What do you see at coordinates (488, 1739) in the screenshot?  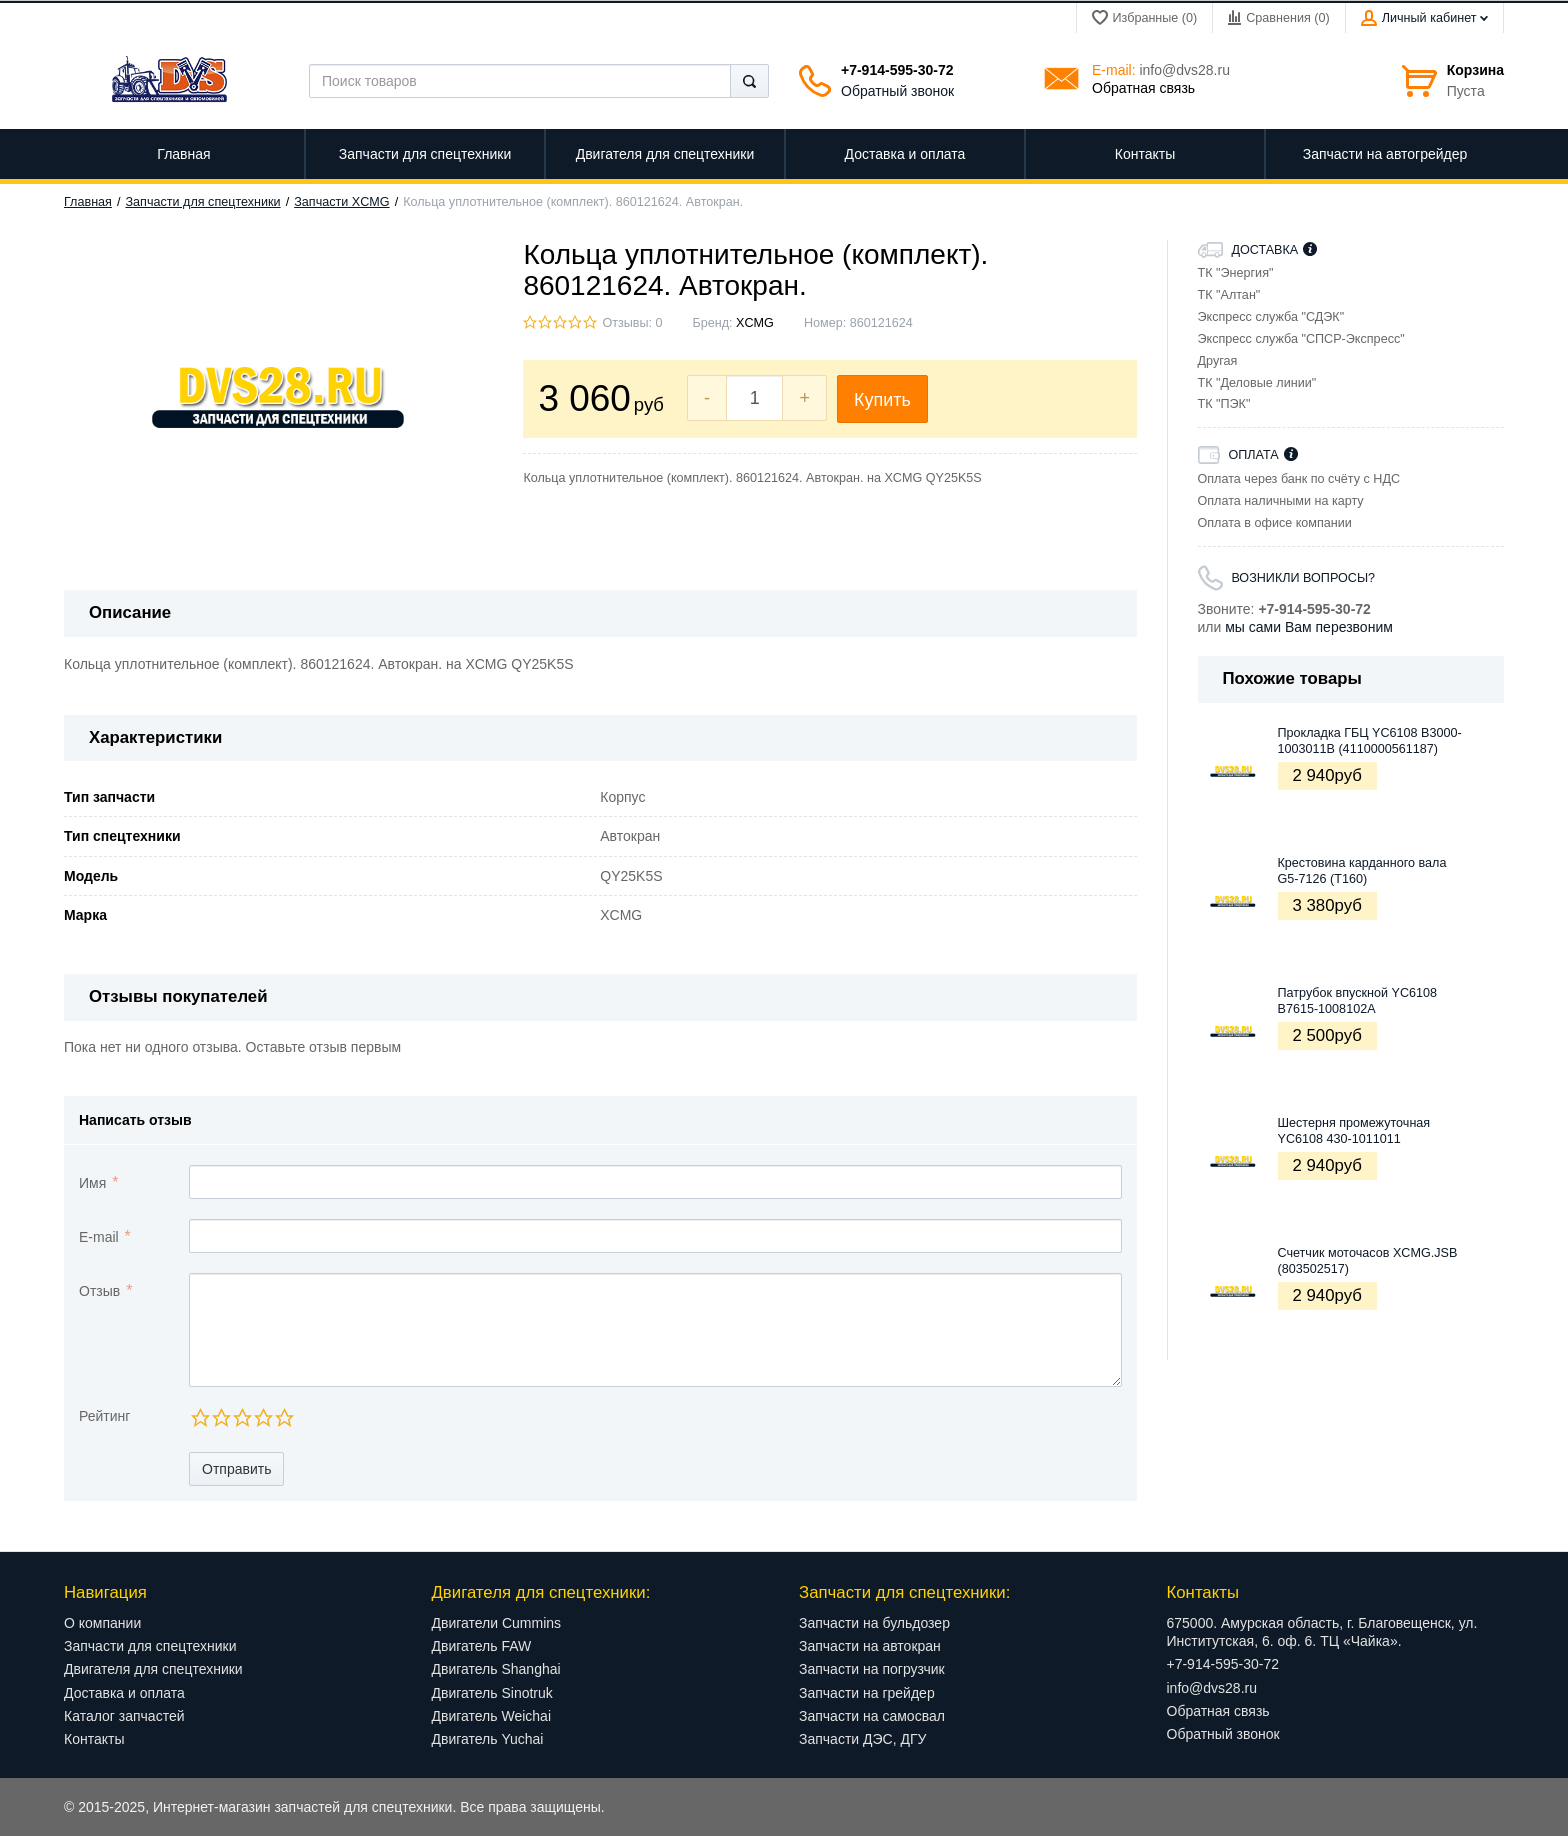 I see `Двигатель Yuchai` at bounding box center [488, 1739].